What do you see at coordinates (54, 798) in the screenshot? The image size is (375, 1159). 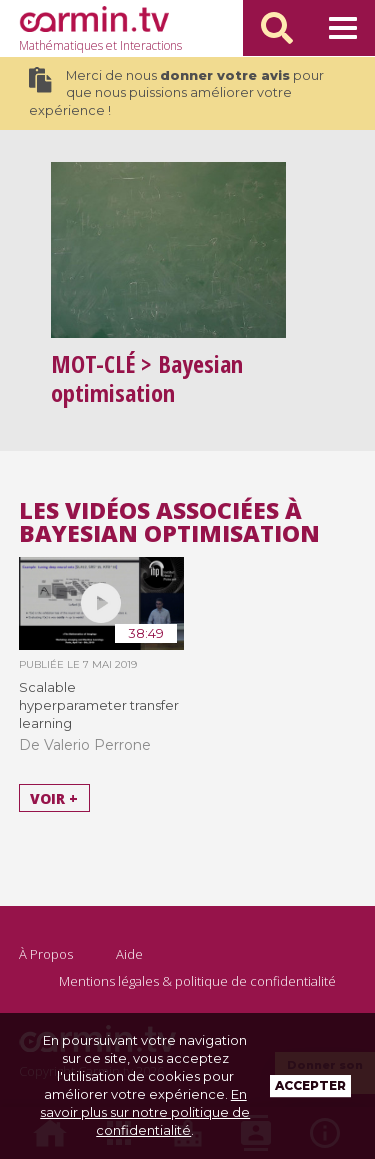 I see `Voir +` at bounding box center [54, 798].